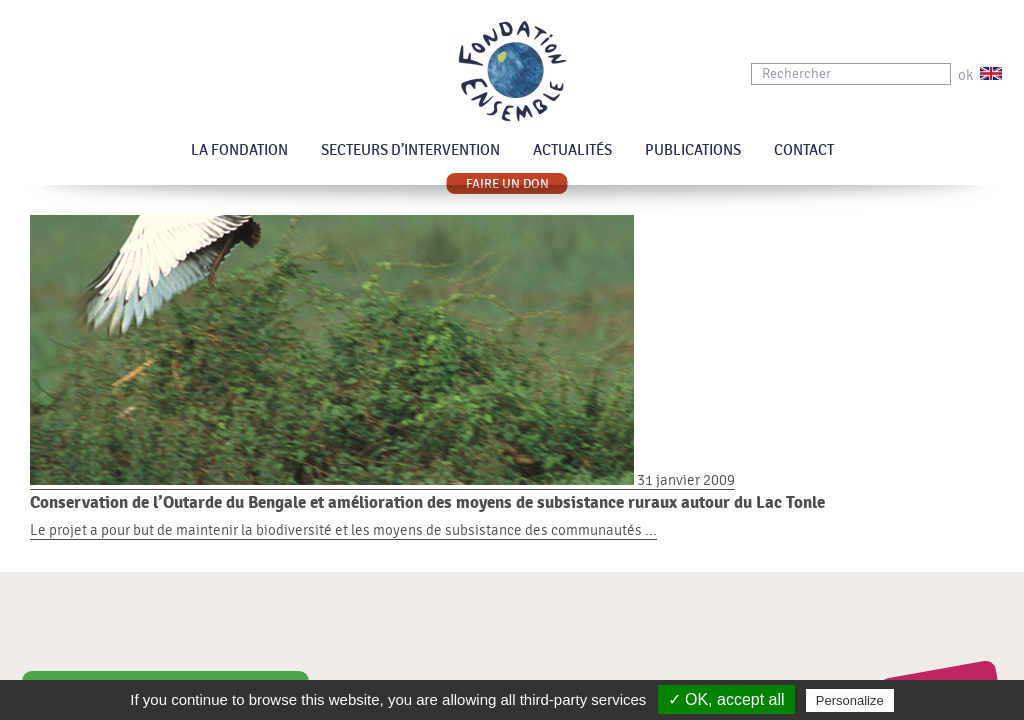 The height and width of the screenshot is (720, 1024). Describe the element at coordinates (410, 150) in the screenshot. I see `Secteurs d’intervention` at that location.